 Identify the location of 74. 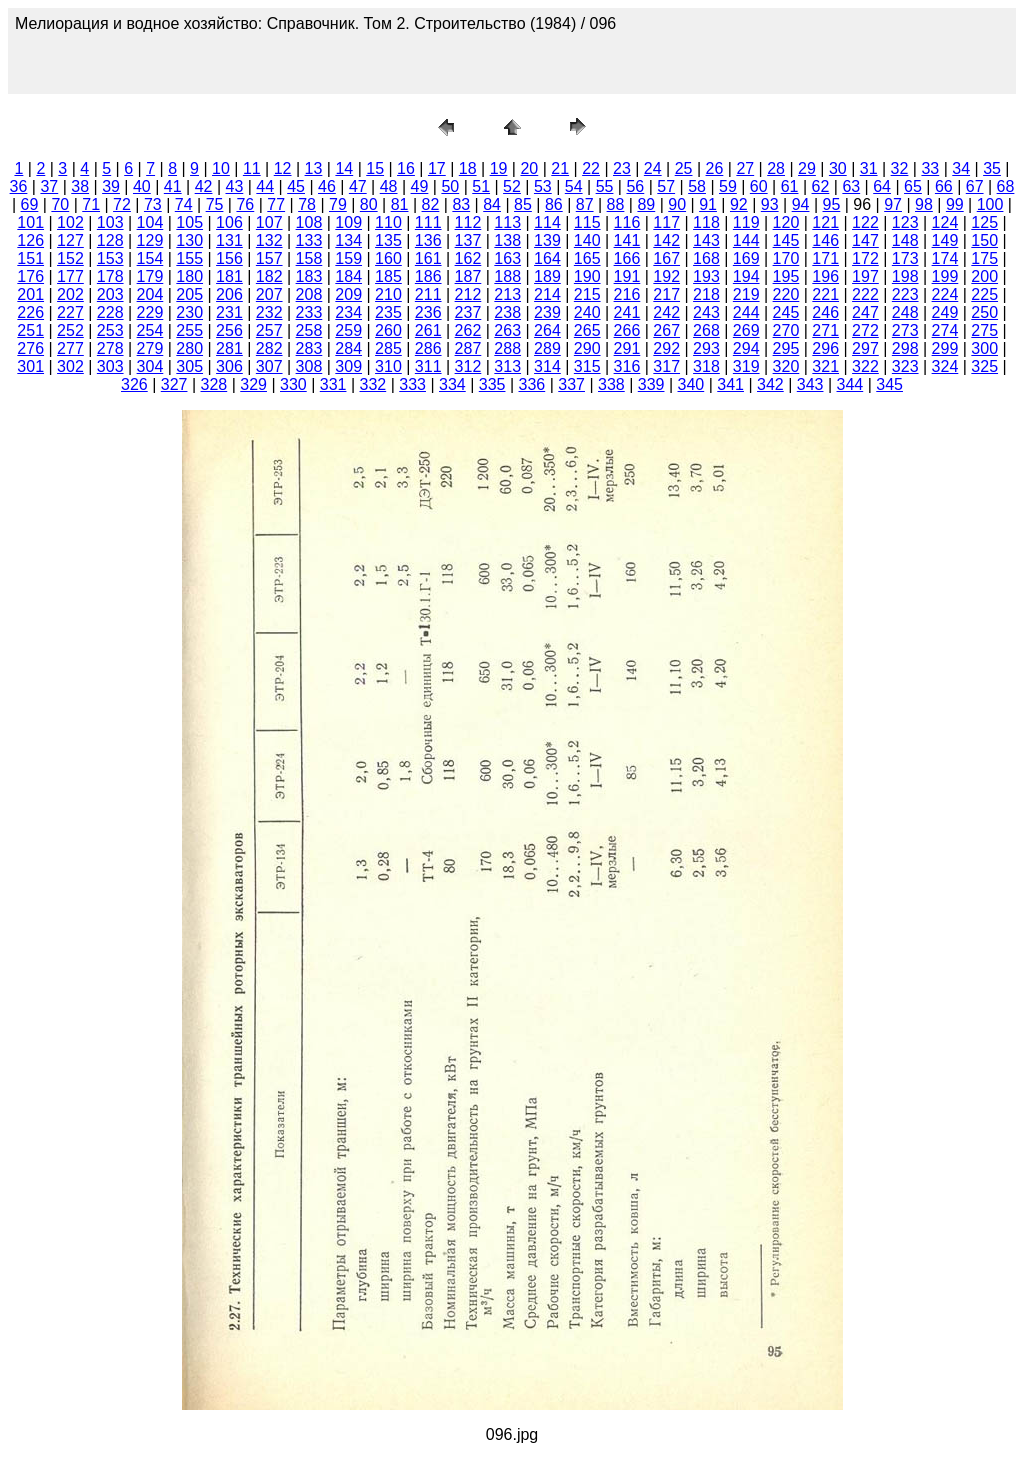
(184, 204).